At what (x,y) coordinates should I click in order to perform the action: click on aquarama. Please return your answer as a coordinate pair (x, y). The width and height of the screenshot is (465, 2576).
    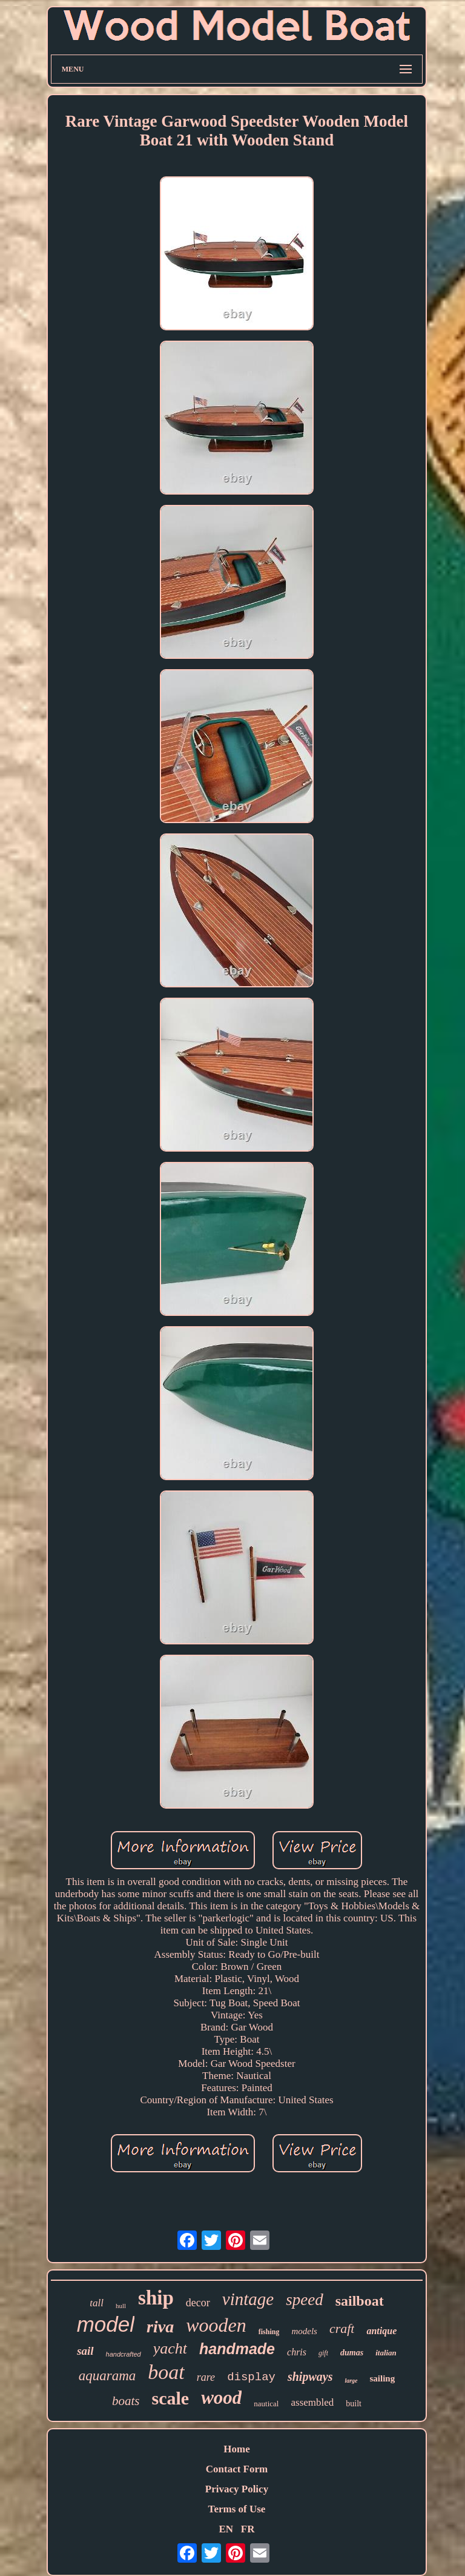
    Looking at the image, I should click on (107, 2375).